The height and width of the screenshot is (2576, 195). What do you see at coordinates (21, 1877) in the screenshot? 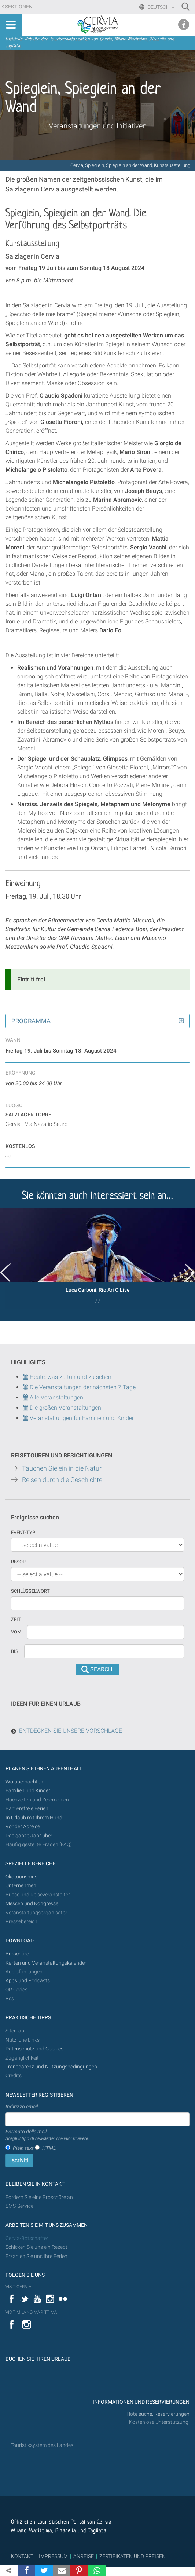
I see `Ökotourismus` at bounding box center [21, 1877].